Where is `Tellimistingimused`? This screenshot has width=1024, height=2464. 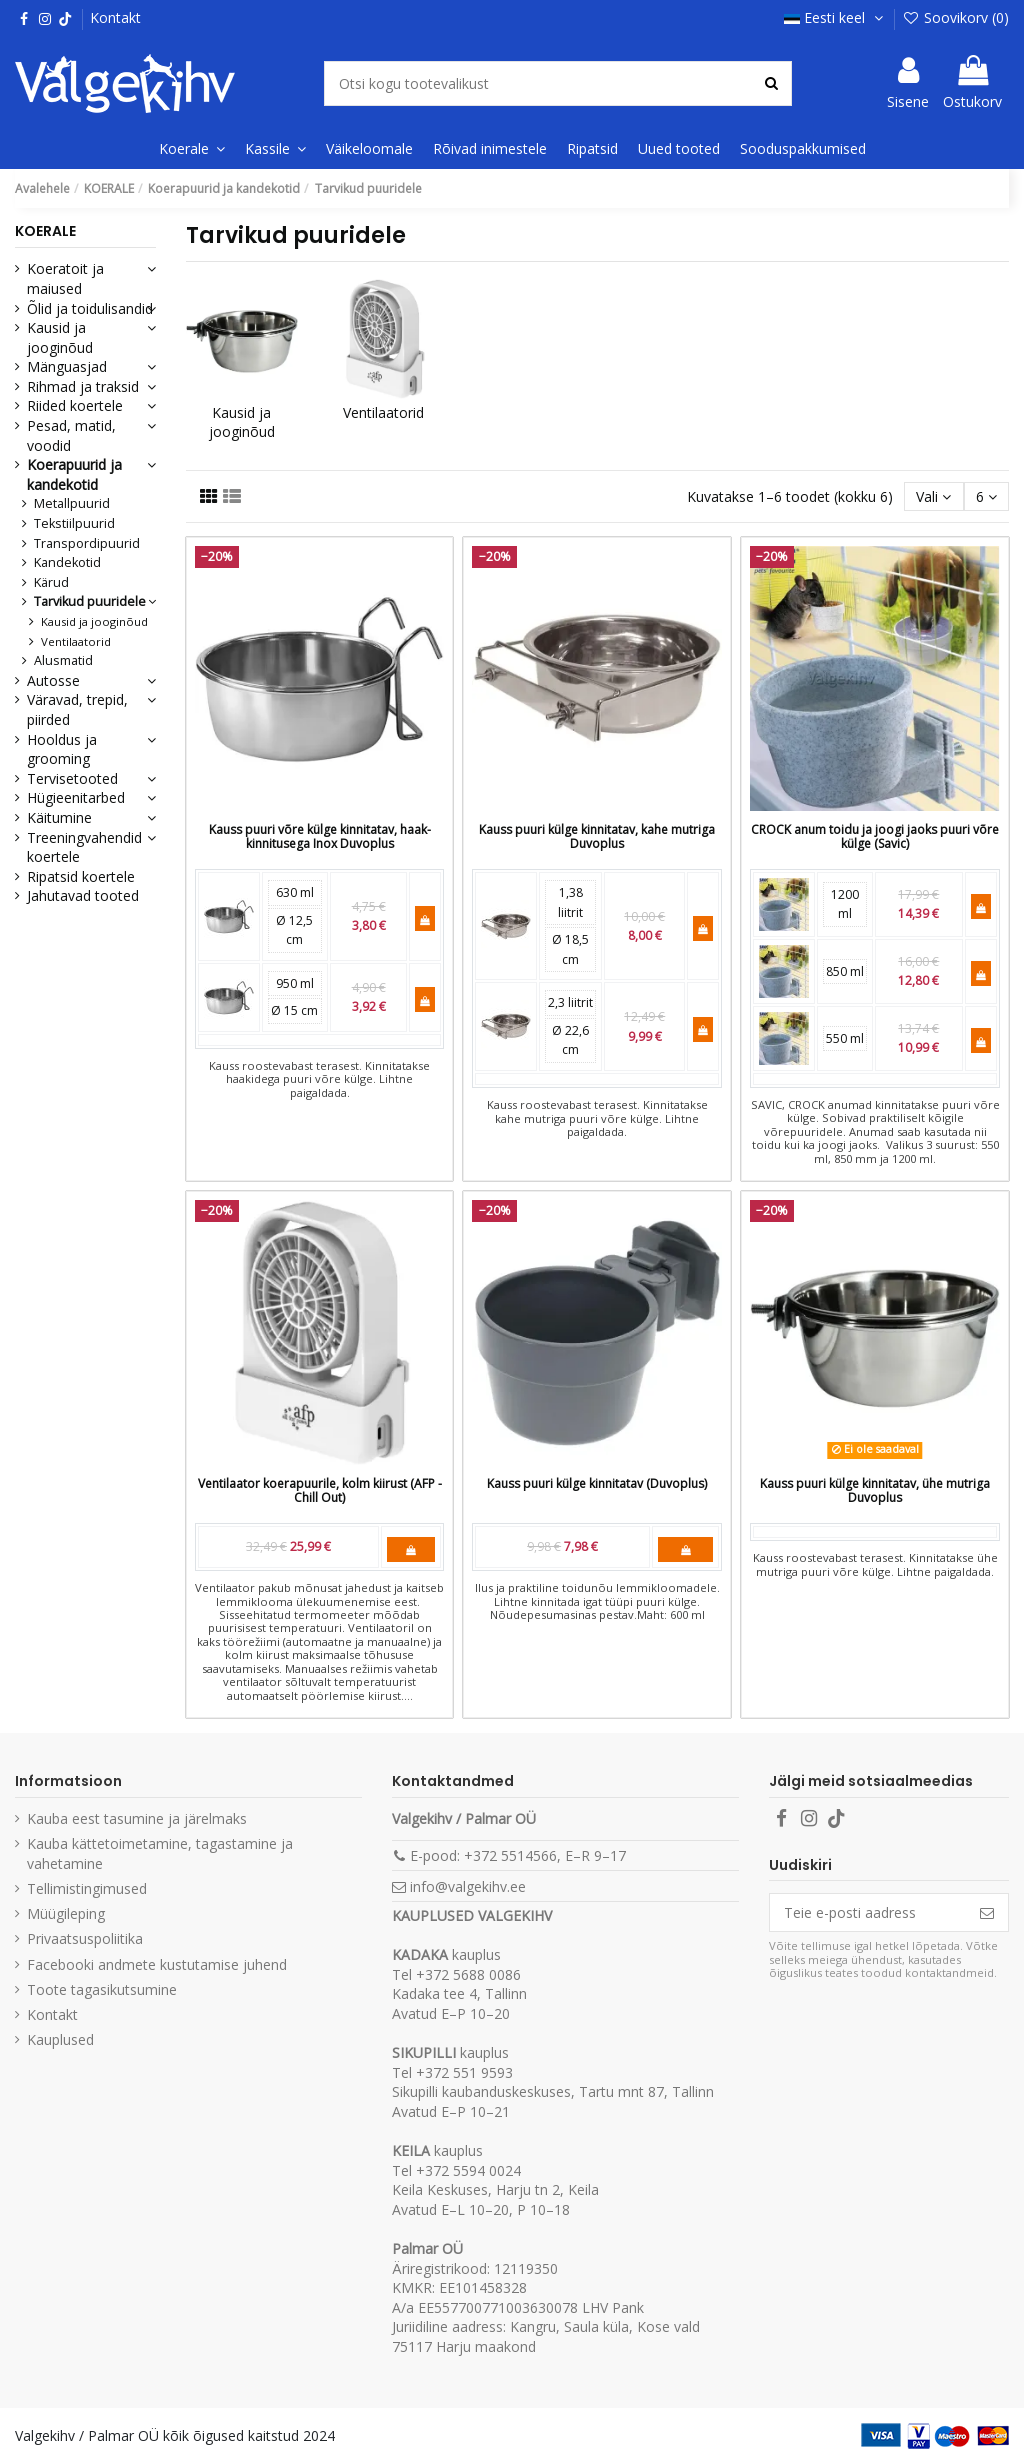
Tellimistingimused is located at coordinates (87, 1888).